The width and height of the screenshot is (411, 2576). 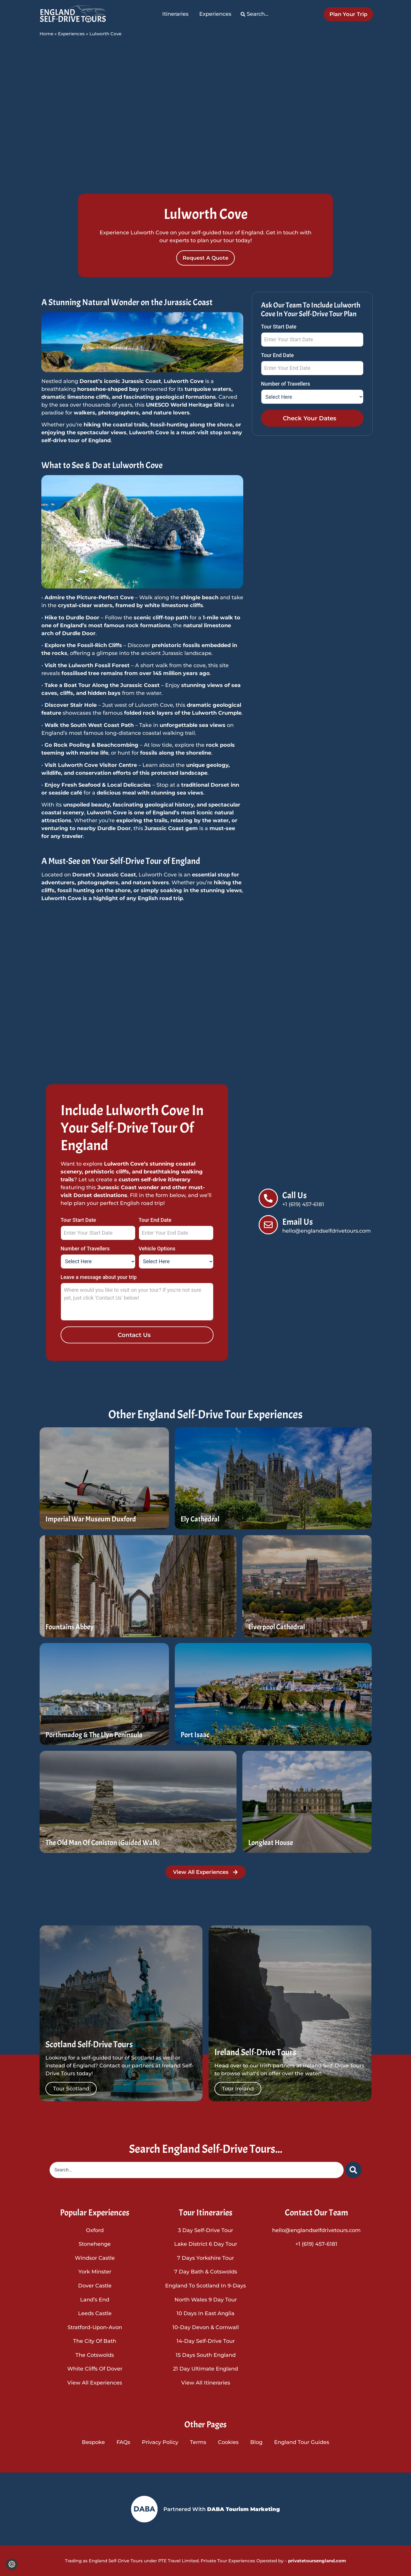 What do you see at coordinates (316, 2560) in the screenshot?
I see `privatetoursengland.com` at bounding box center [316, 2560].